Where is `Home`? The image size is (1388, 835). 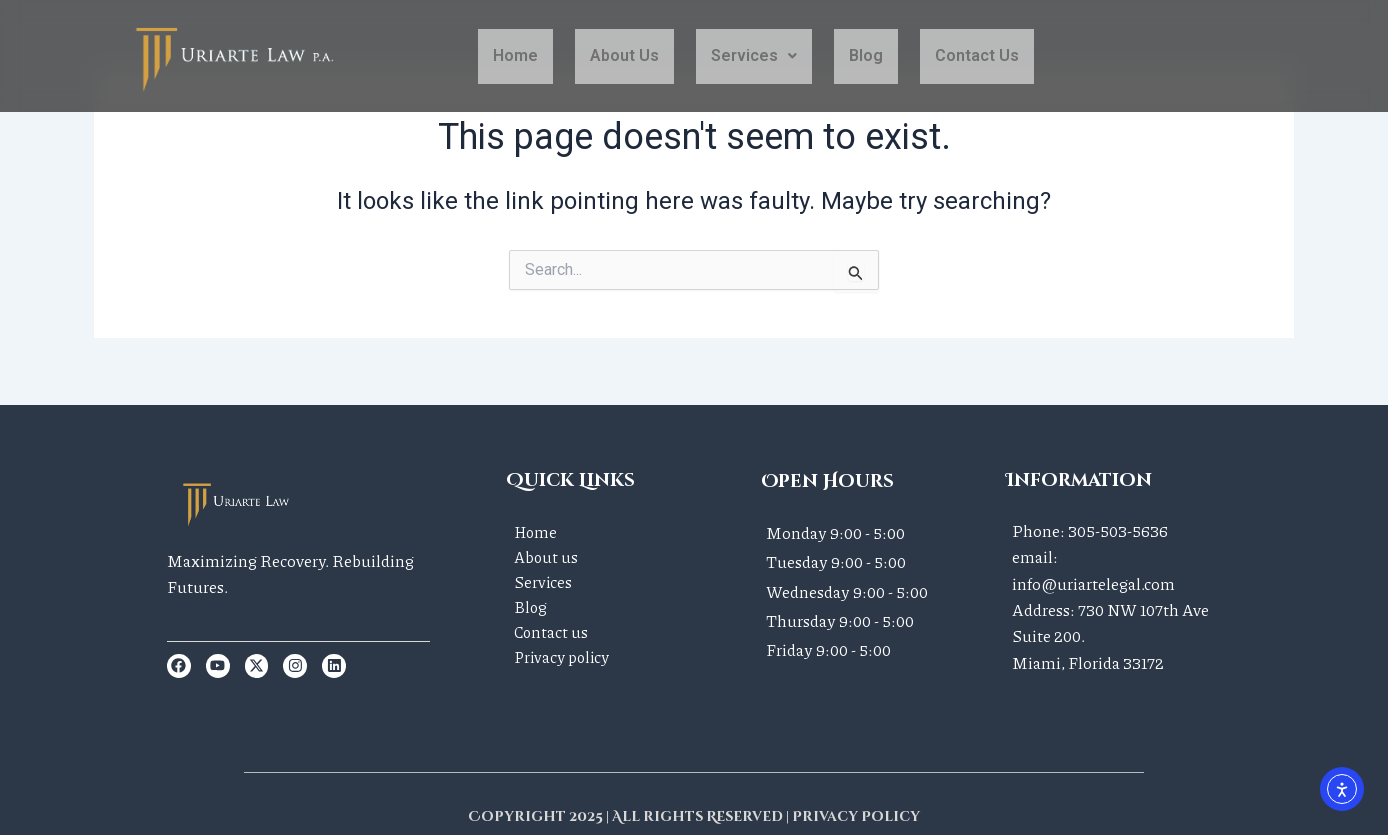 Home is located at coordinates (515, 55).